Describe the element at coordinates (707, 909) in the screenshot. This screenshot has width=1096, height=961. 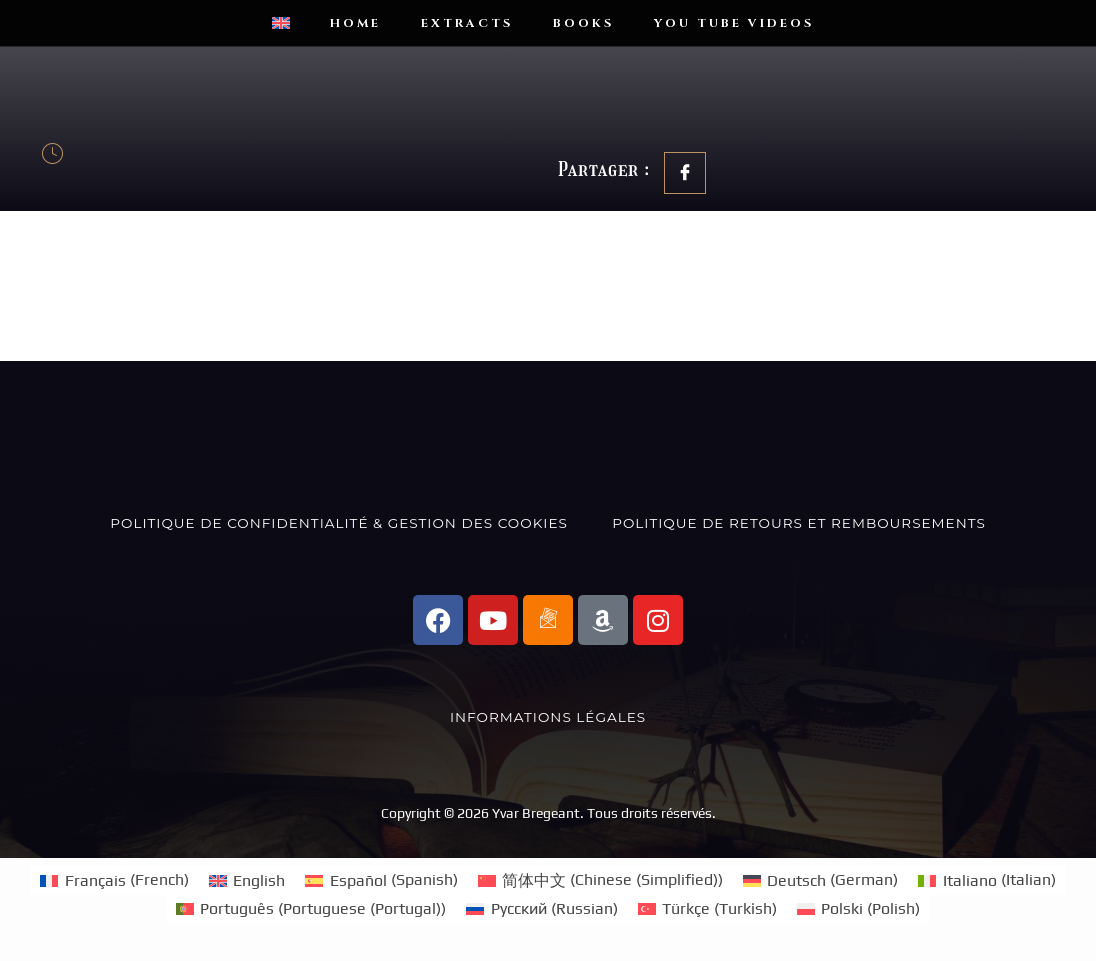
I see `[Switch to Turkish (Türkçe)]` at that location.